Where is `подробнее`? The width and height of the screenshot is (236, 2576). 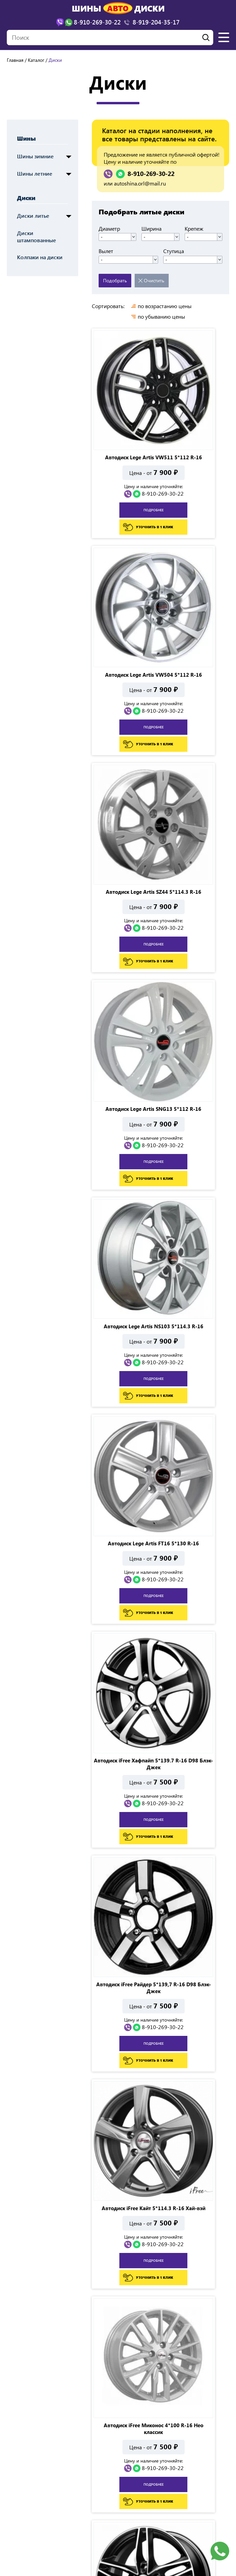
подробнее is located at coordinates (125, 459).